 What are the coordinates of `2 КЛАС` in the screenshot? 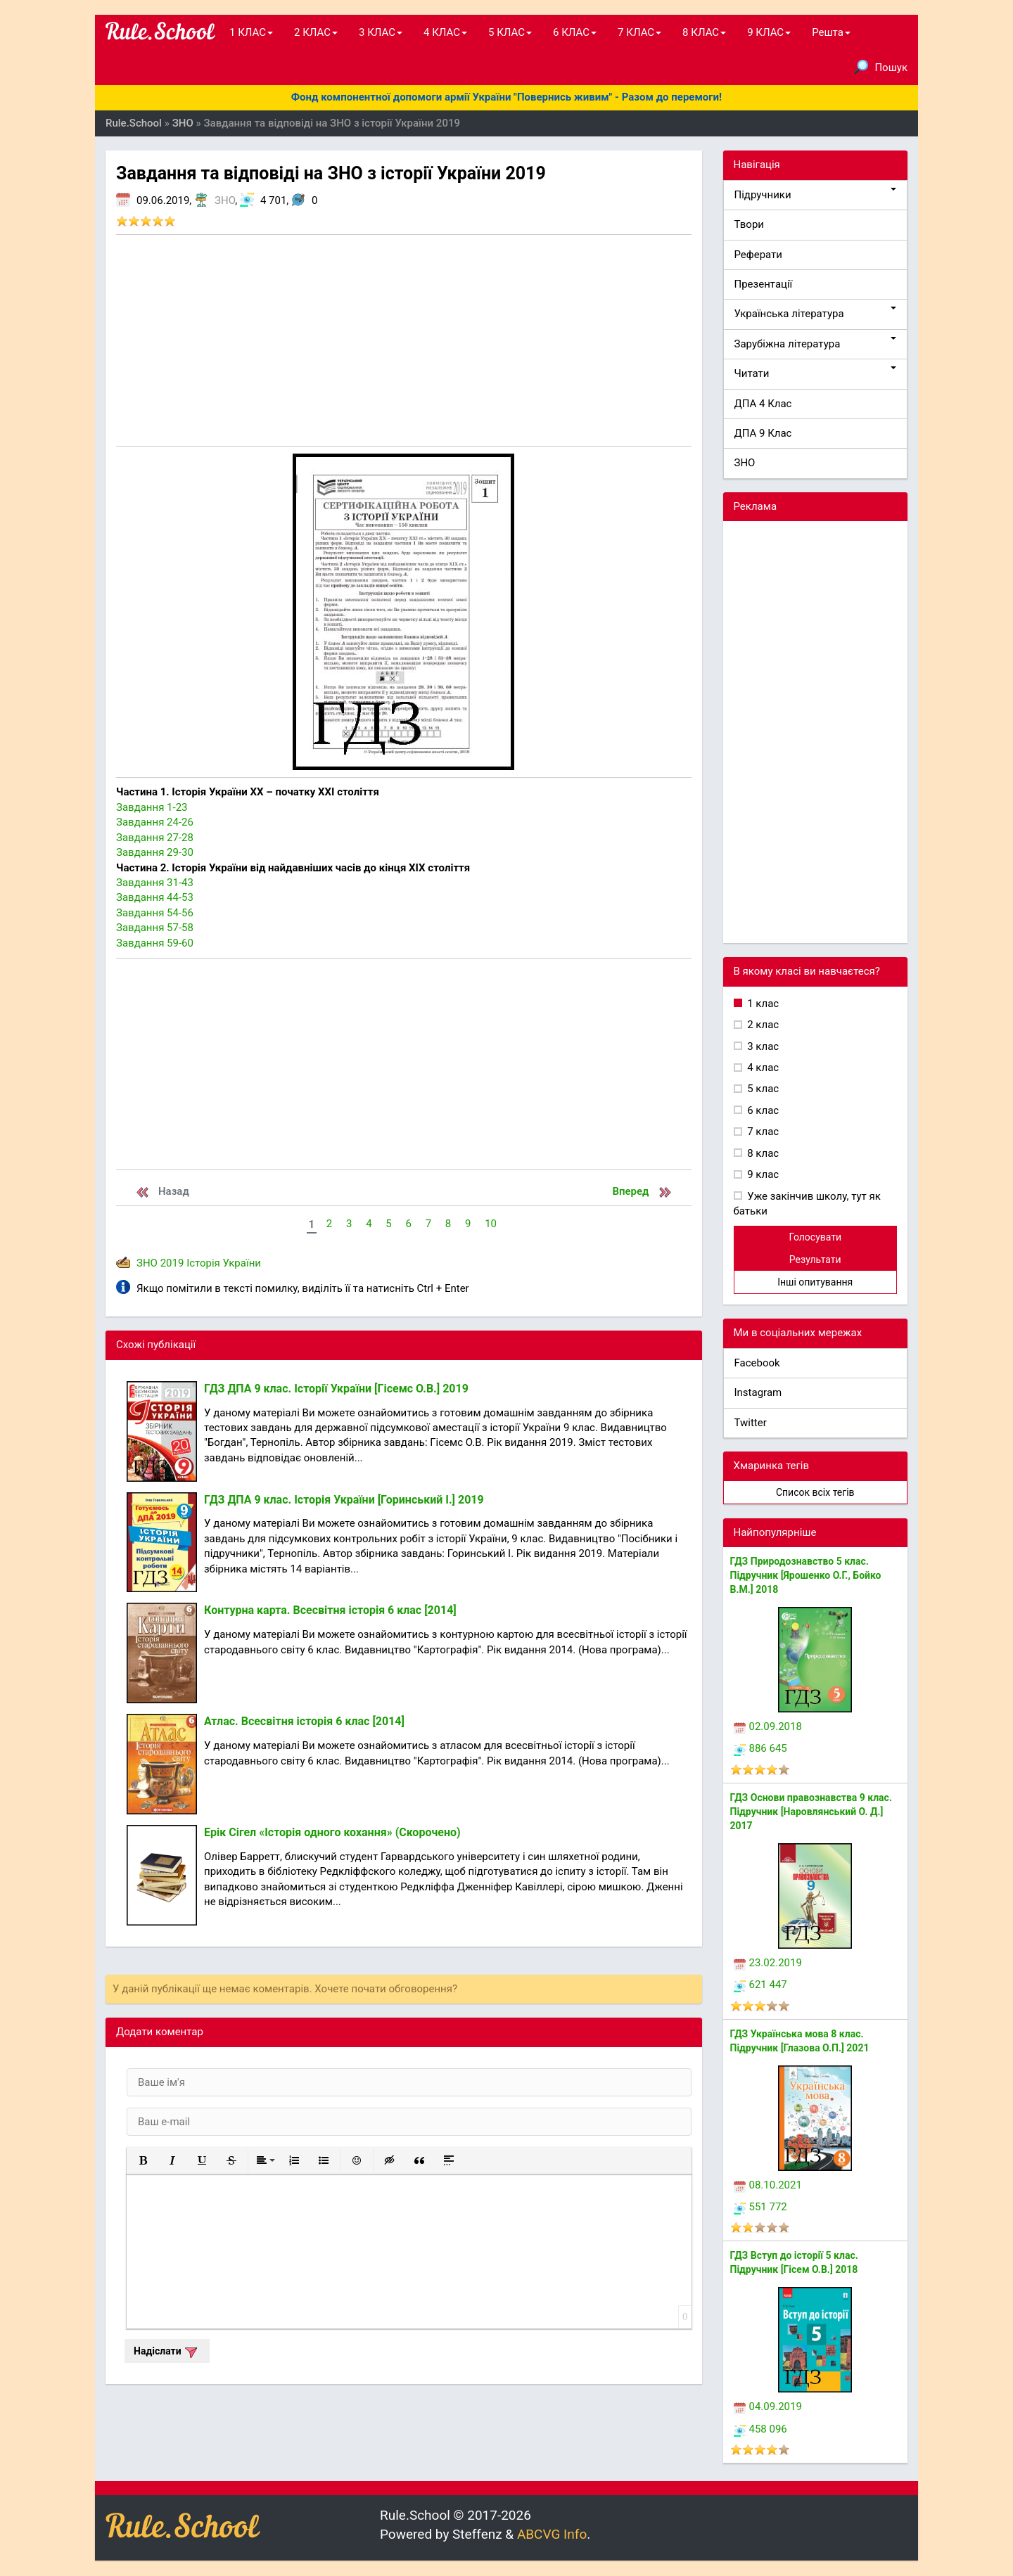 It's located at (316, 32).